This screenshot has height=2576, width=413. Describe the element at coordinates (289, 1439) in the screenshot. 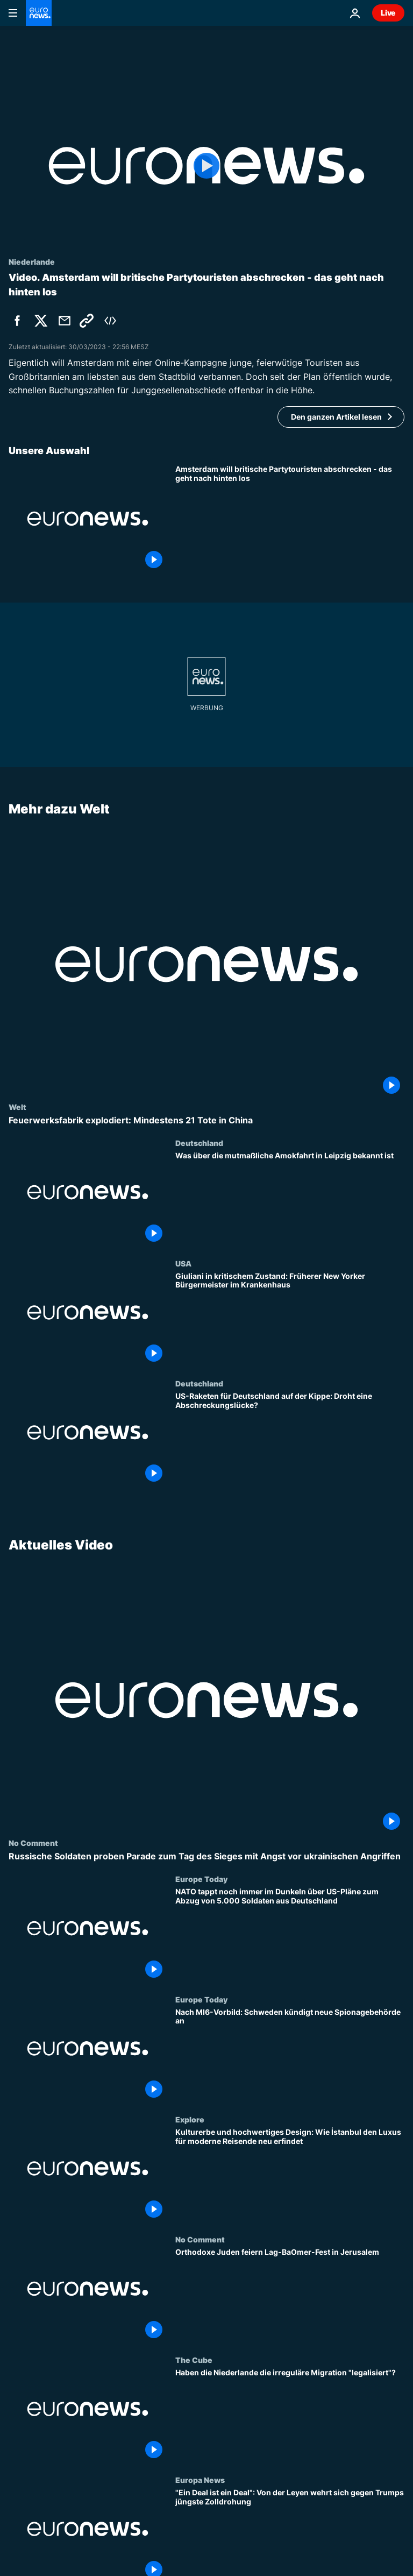

I see `[US-Raketen für Deutschland auf der Kippe: Droht eine Abschreckungslücke?]` at that location.